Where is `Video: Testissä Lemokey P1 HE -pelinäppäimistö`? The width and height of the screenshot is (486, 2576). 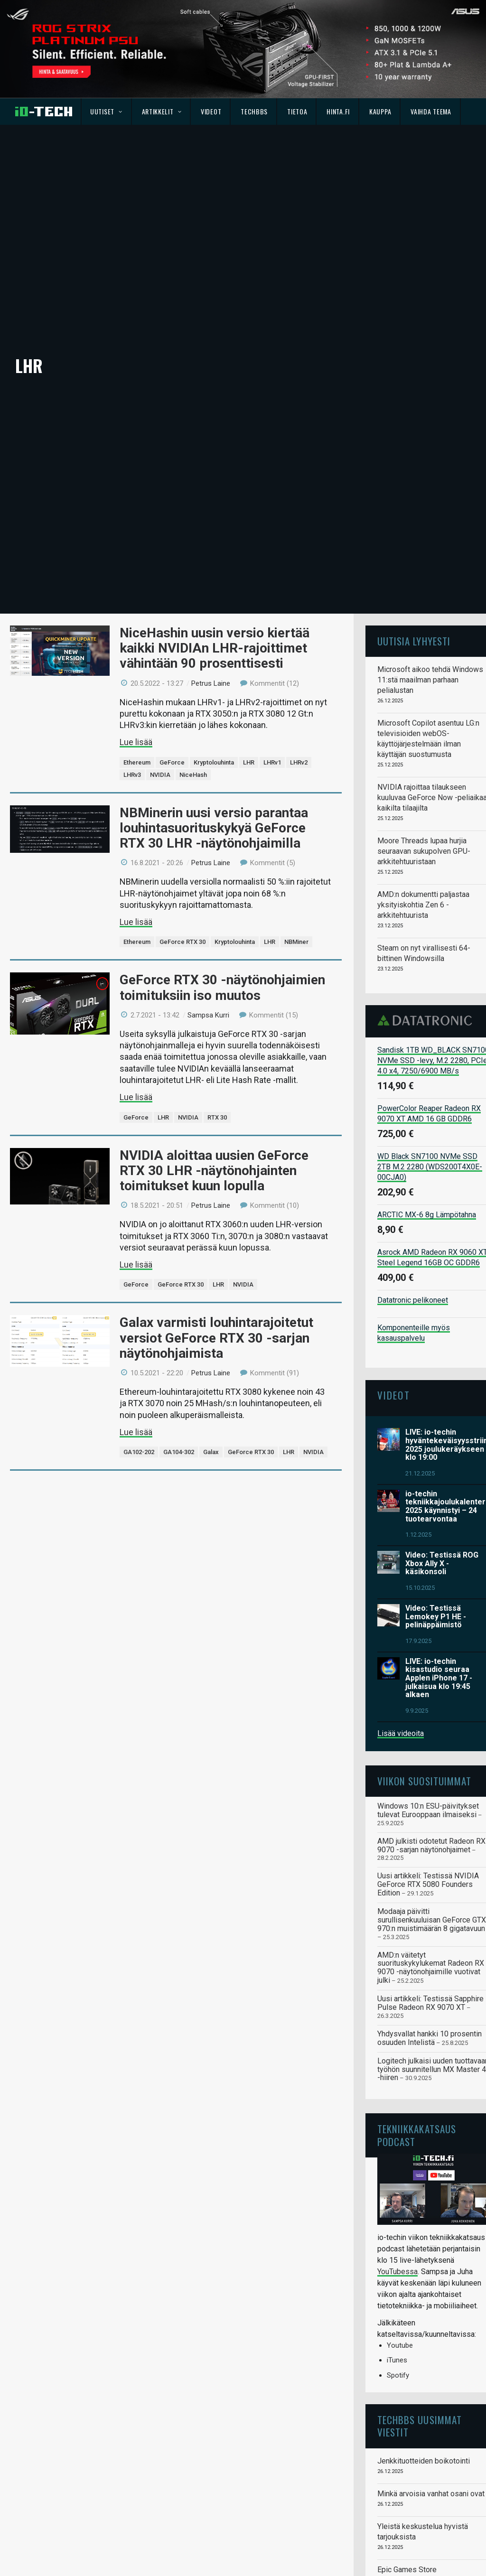 Video: Testissä Lemokey P1 HE -pelinäppäimistö is located at coordinates (435, 1543).